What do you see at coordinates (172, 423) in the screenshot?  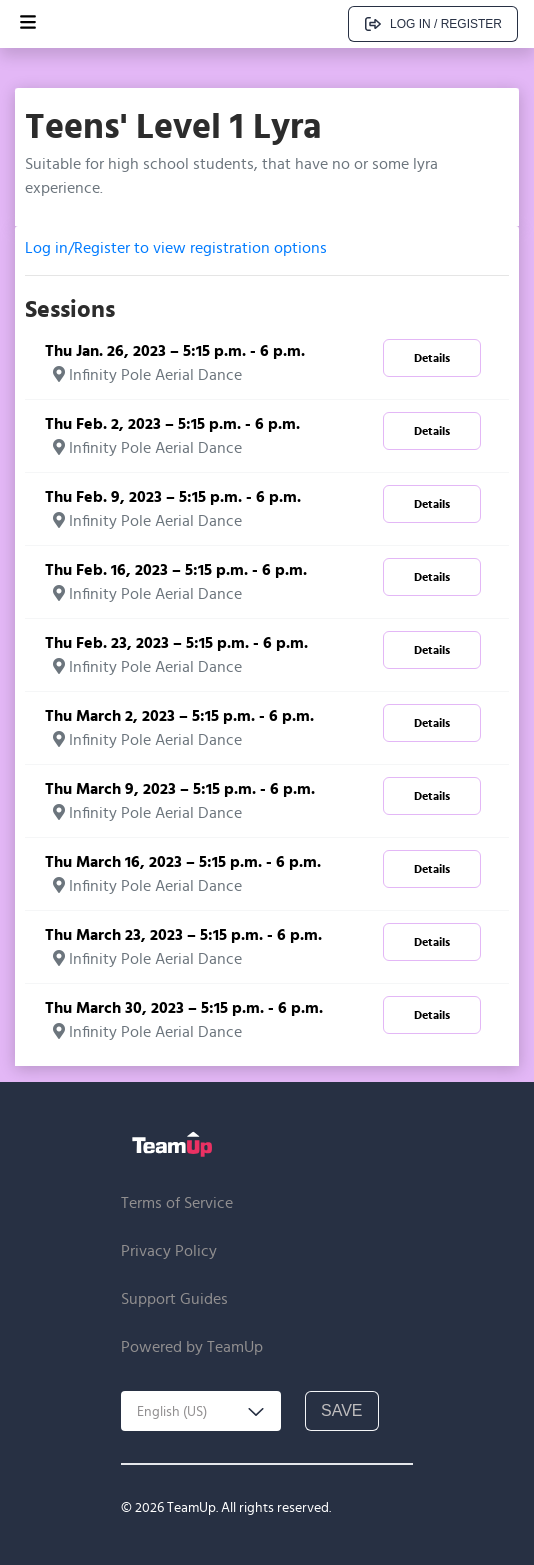 I see `Thu Feb. 2, 2023 – 5:15 p.m. - 6 p.m.` at bounding box center [172, 423].